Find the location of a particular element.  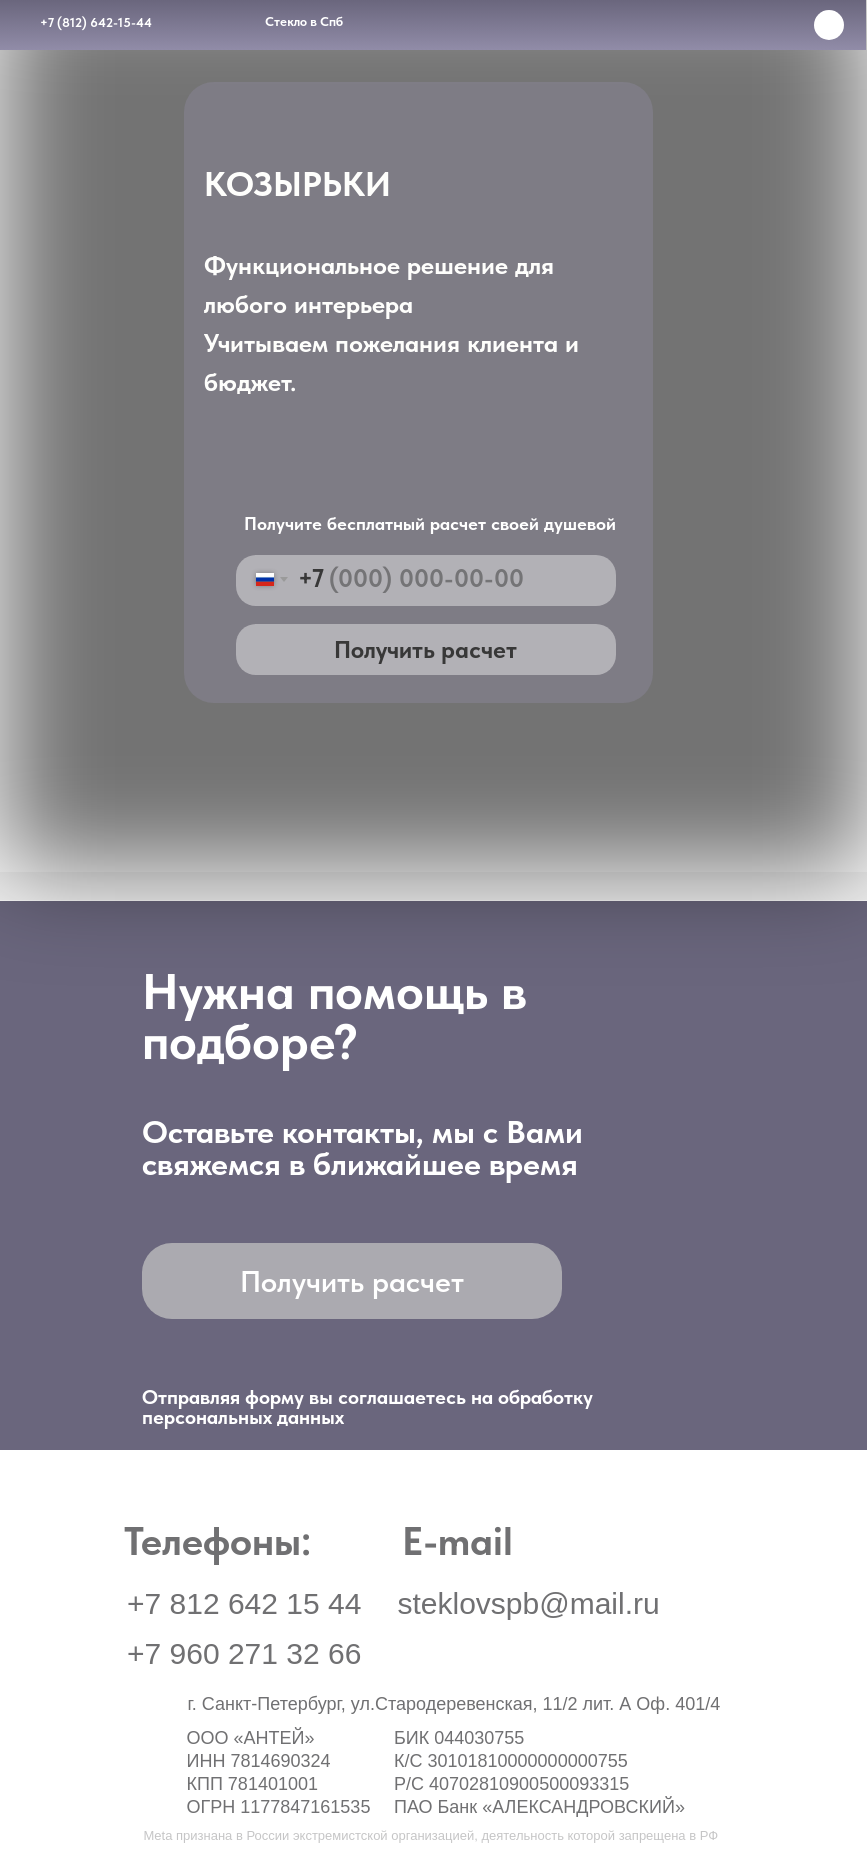

Стекло в Спб is located at coordinates (304, 21).